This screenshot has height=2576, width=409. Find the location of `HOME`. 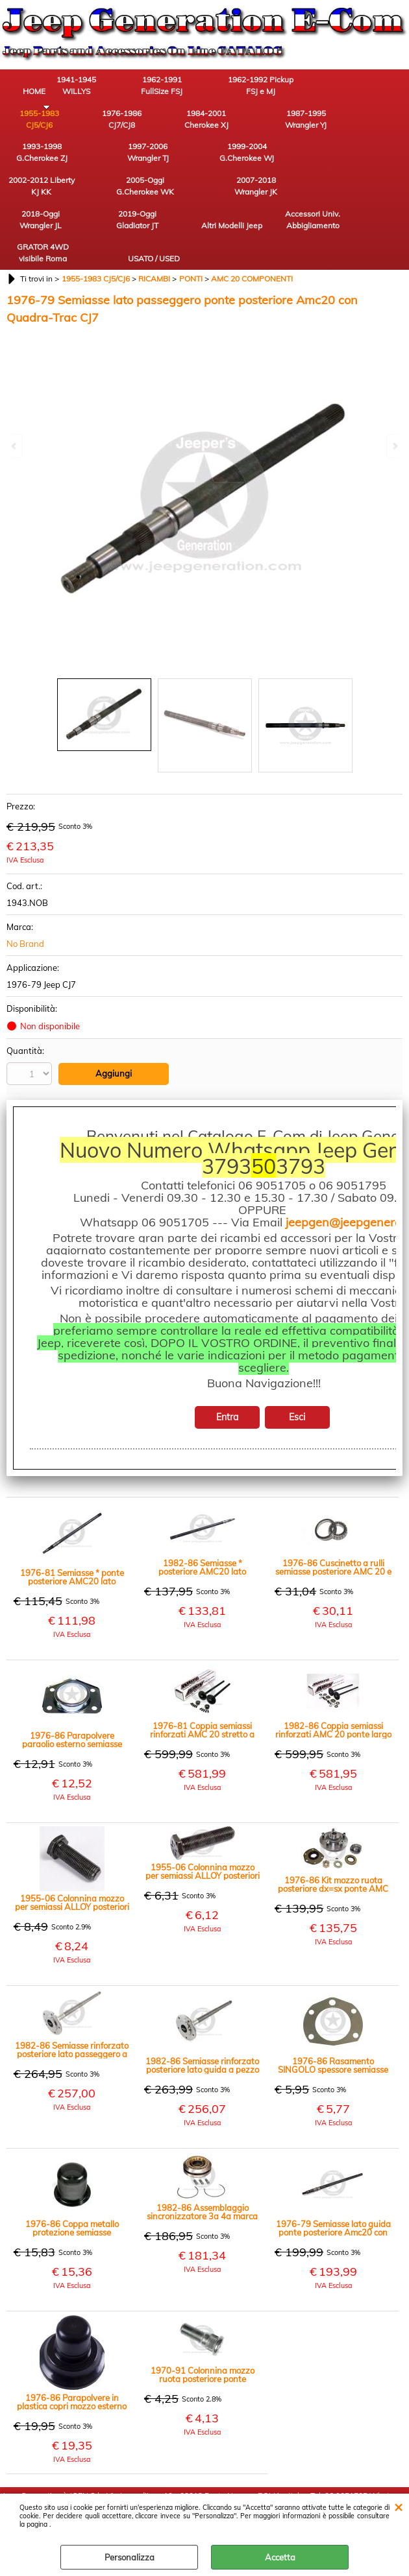

HOME is located at coordinates (36, 93).